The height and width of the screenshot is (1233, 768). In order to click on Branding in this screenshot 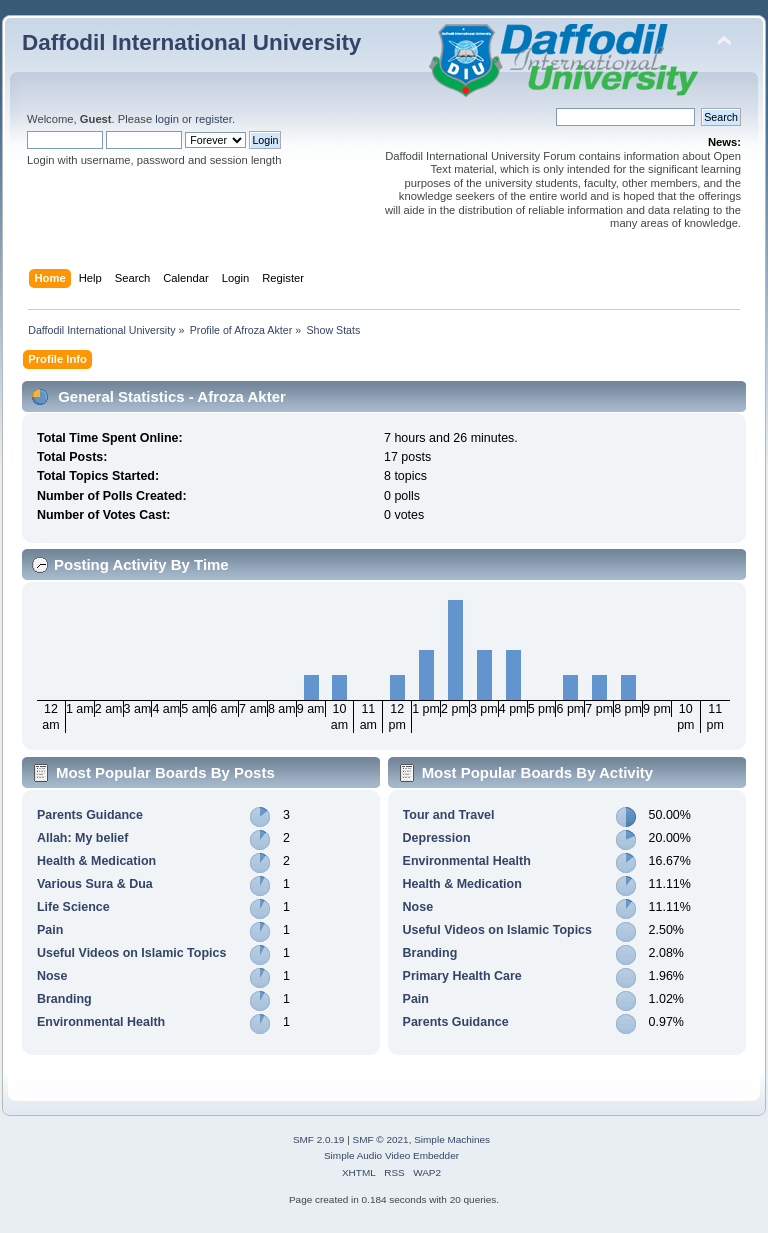, I will do `click(64, 999)`.